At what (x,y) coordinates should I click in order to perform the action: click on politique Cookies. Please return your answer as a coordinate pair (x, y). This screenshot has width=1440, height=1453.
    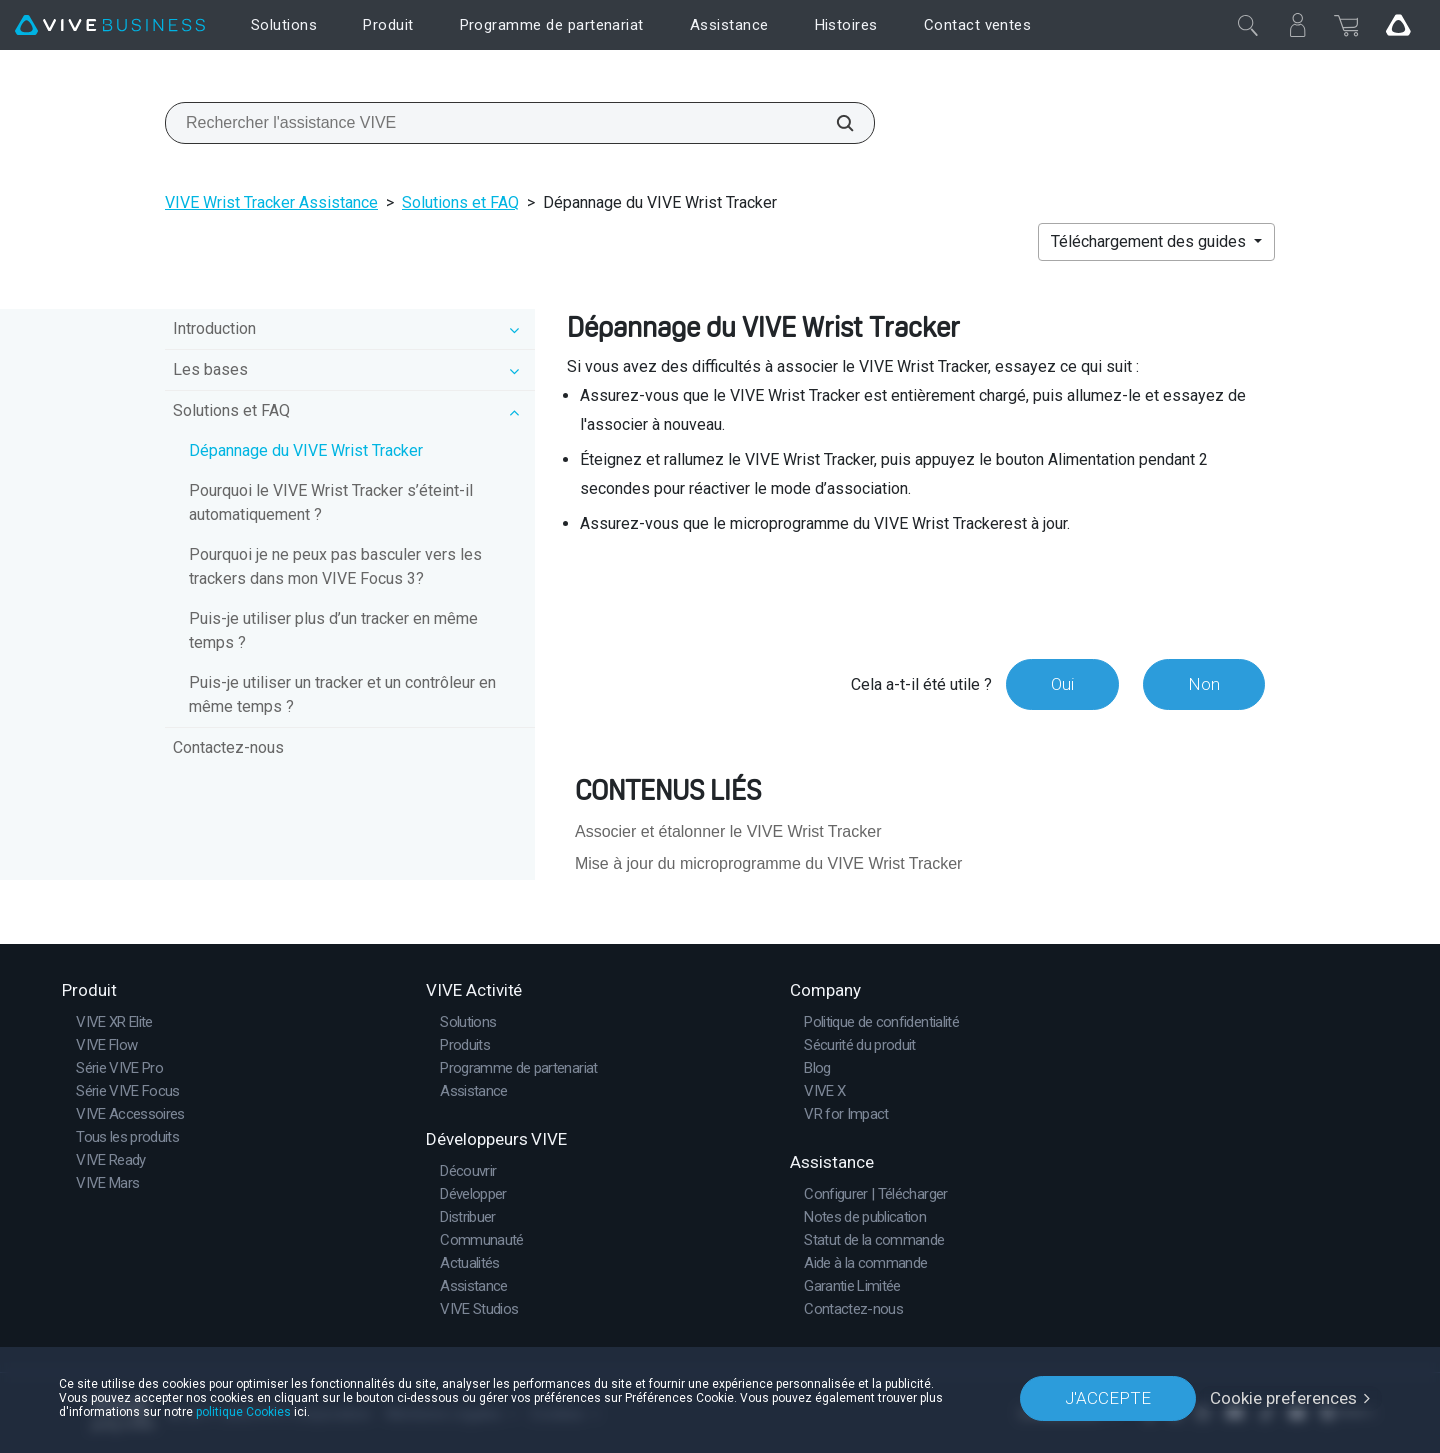
    Looking at the image, I should click on (243, 1412).